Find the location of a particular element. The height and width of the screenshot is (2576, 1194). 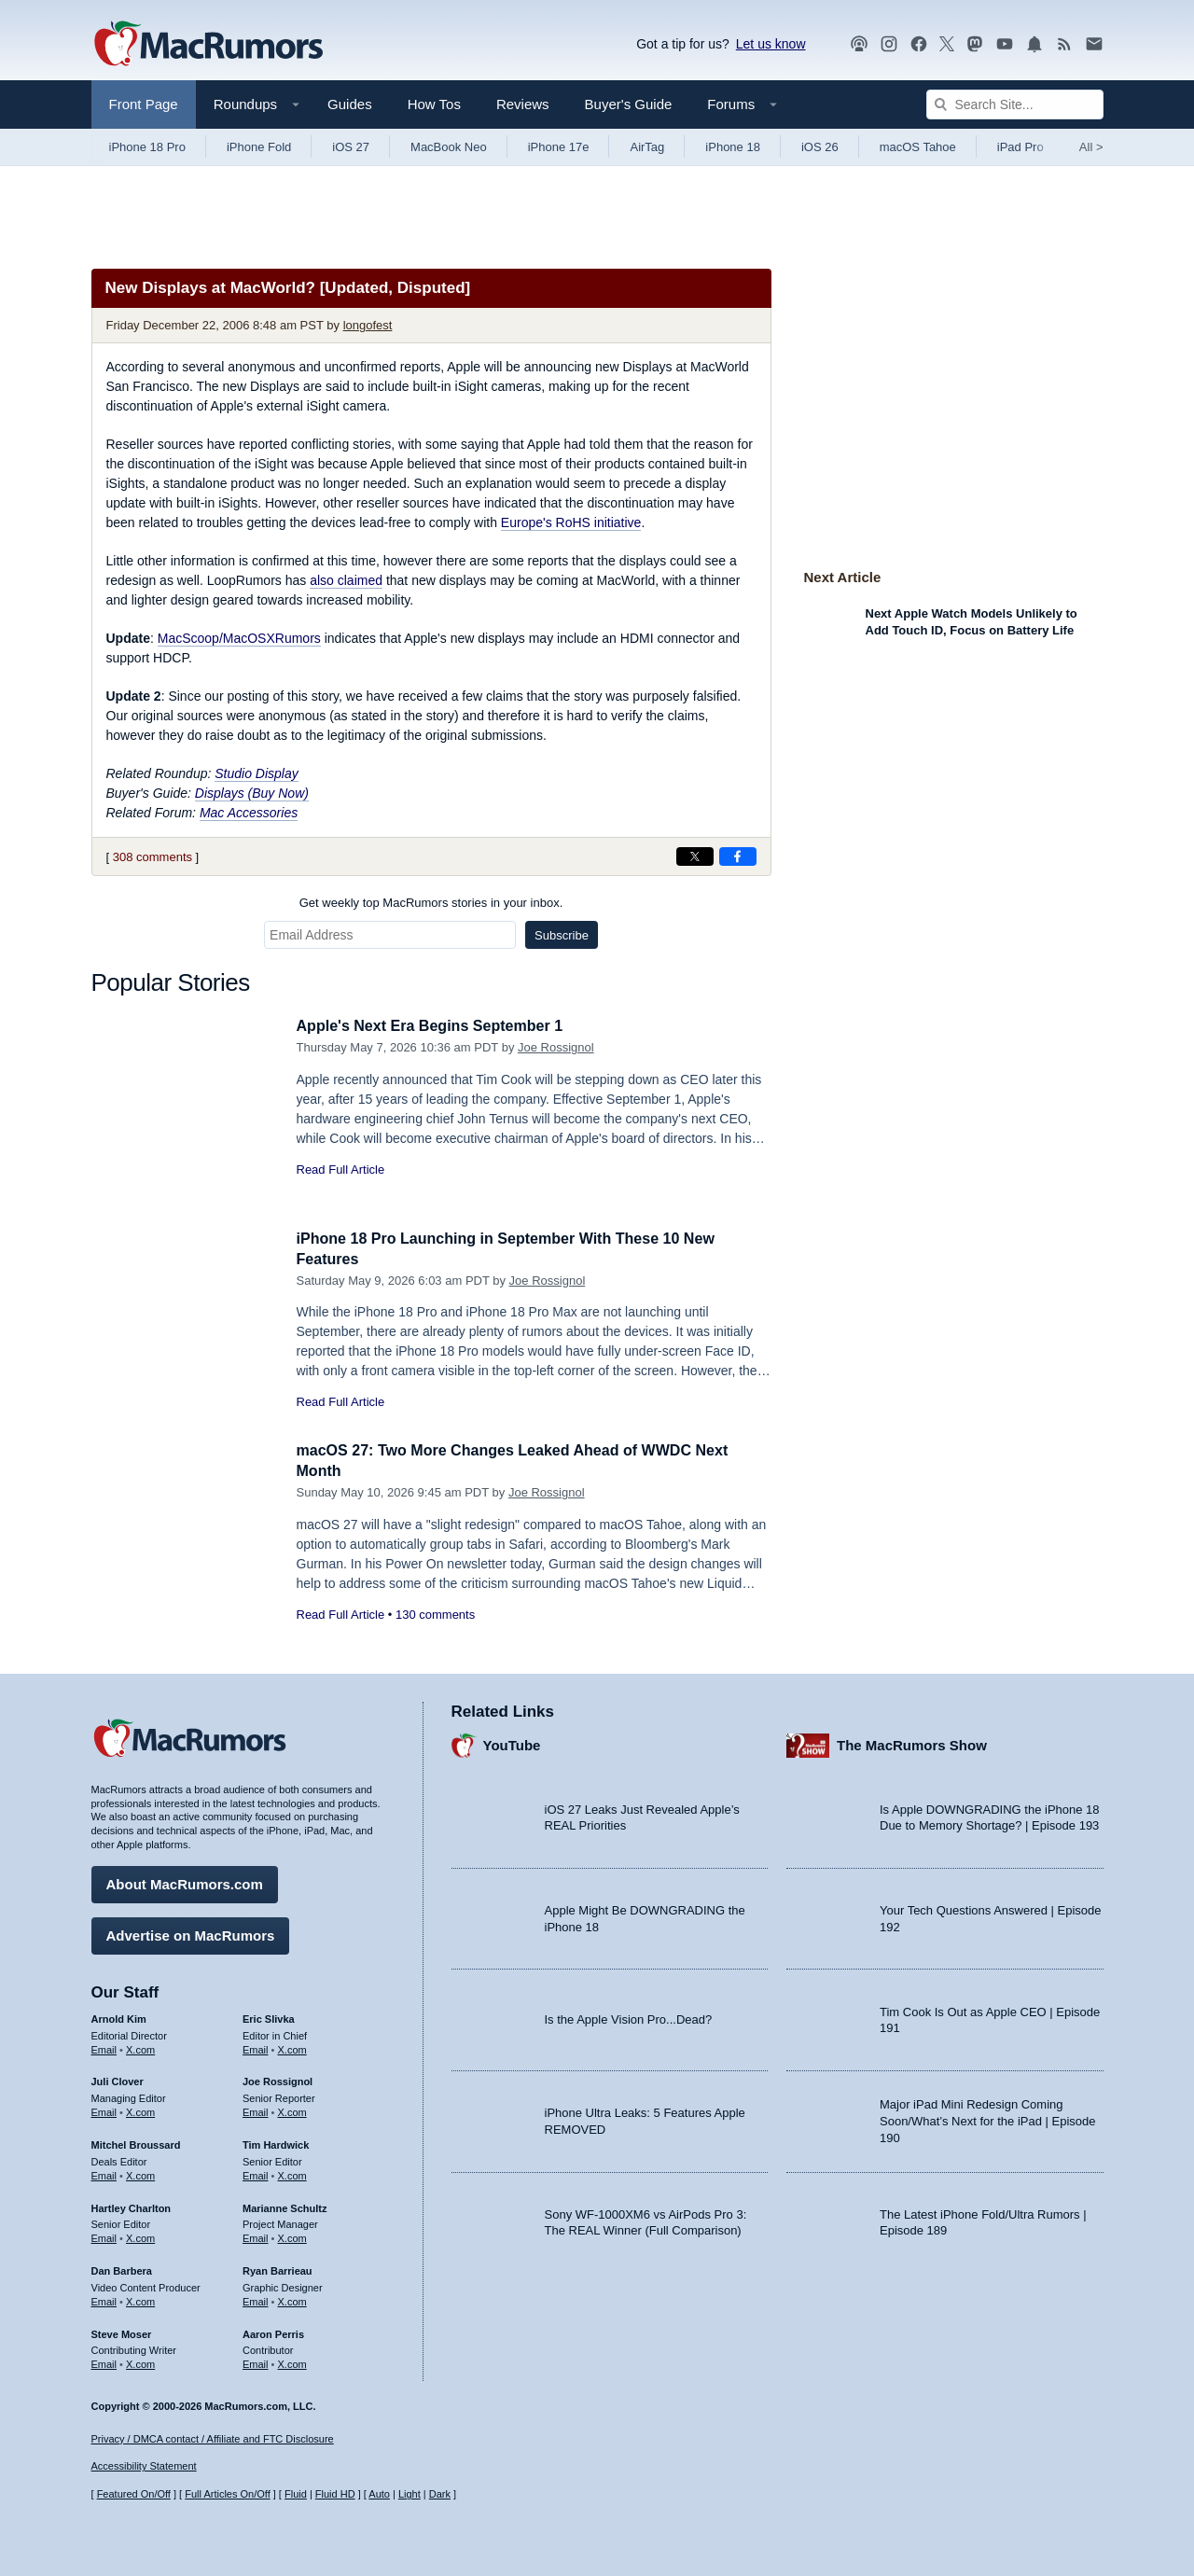

iPhone Fold is located at coordinates (259, 147).